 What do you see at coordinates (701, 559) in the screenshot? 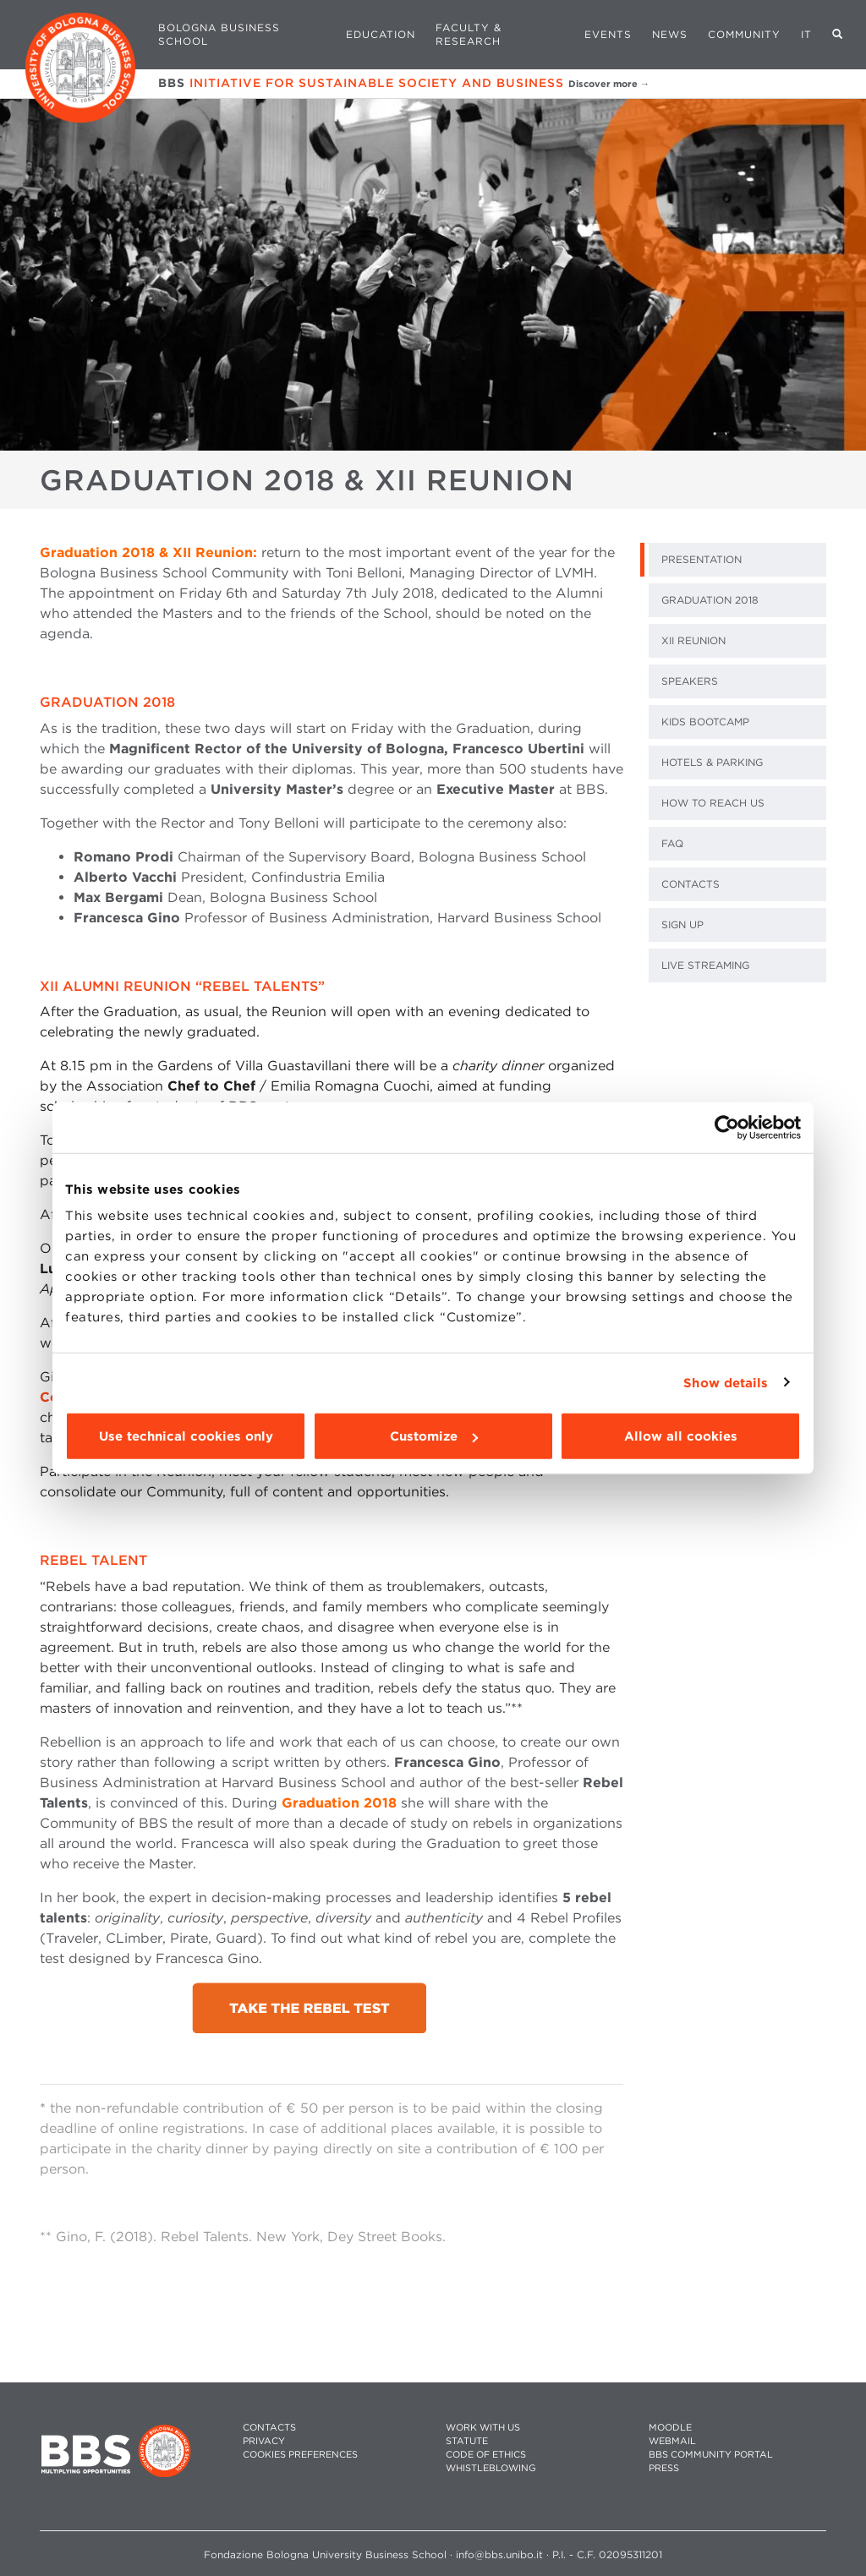
I see `PRESENTATION` at bounding box center [701, 559].